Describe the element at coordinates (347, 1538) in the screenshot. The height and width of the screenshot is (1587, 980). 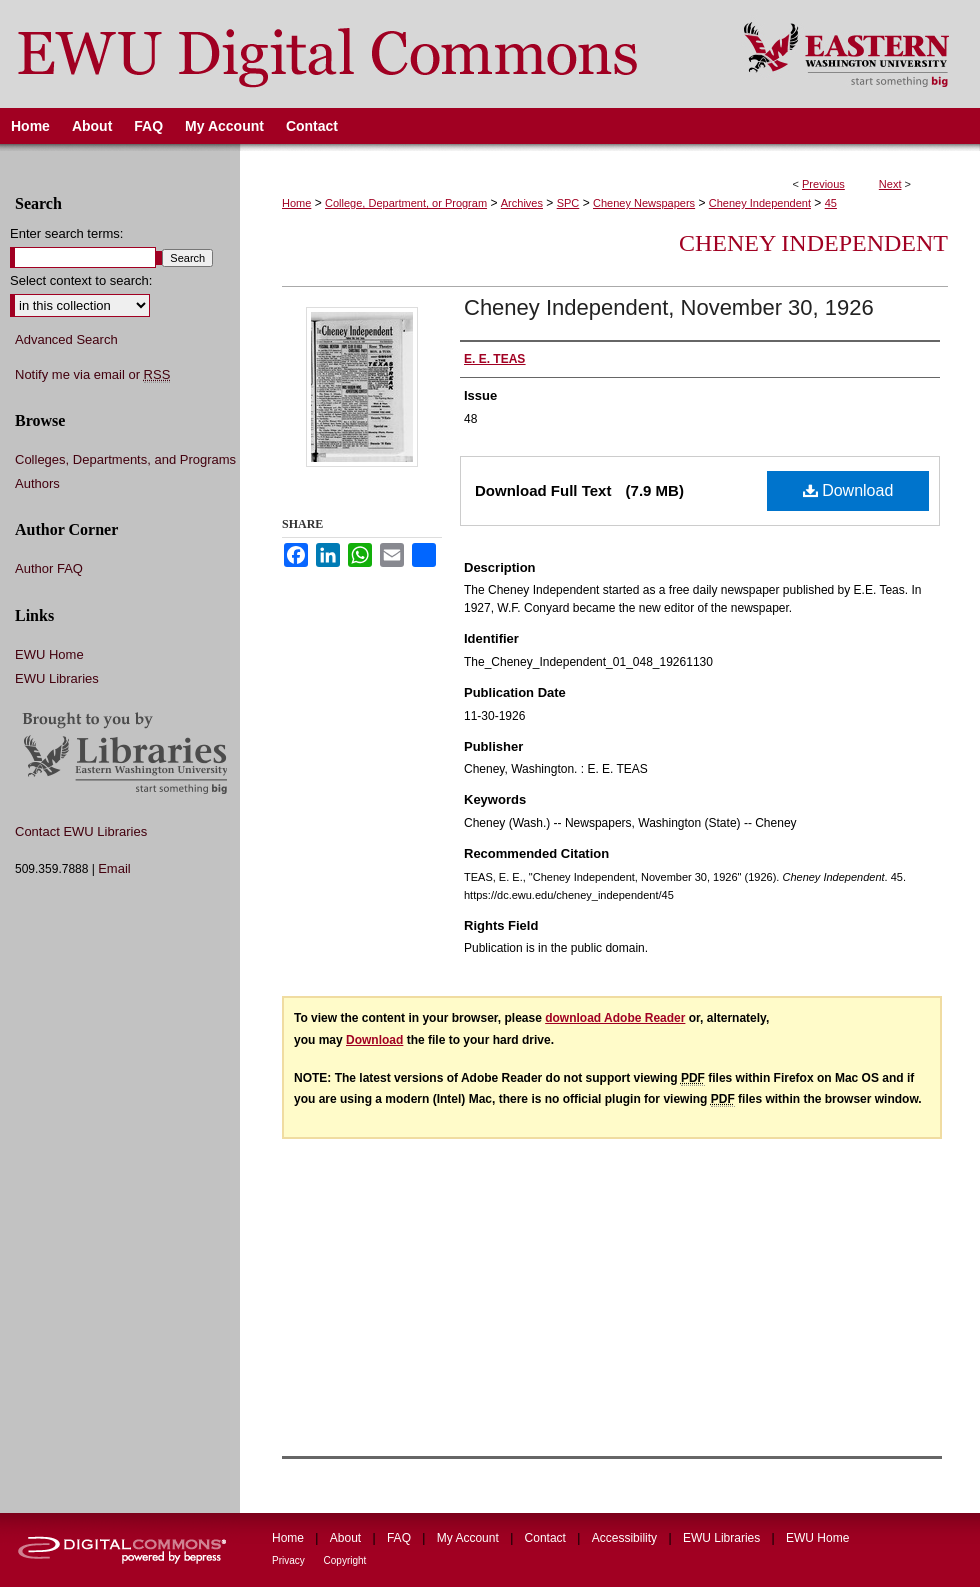
I see `About` at that location.